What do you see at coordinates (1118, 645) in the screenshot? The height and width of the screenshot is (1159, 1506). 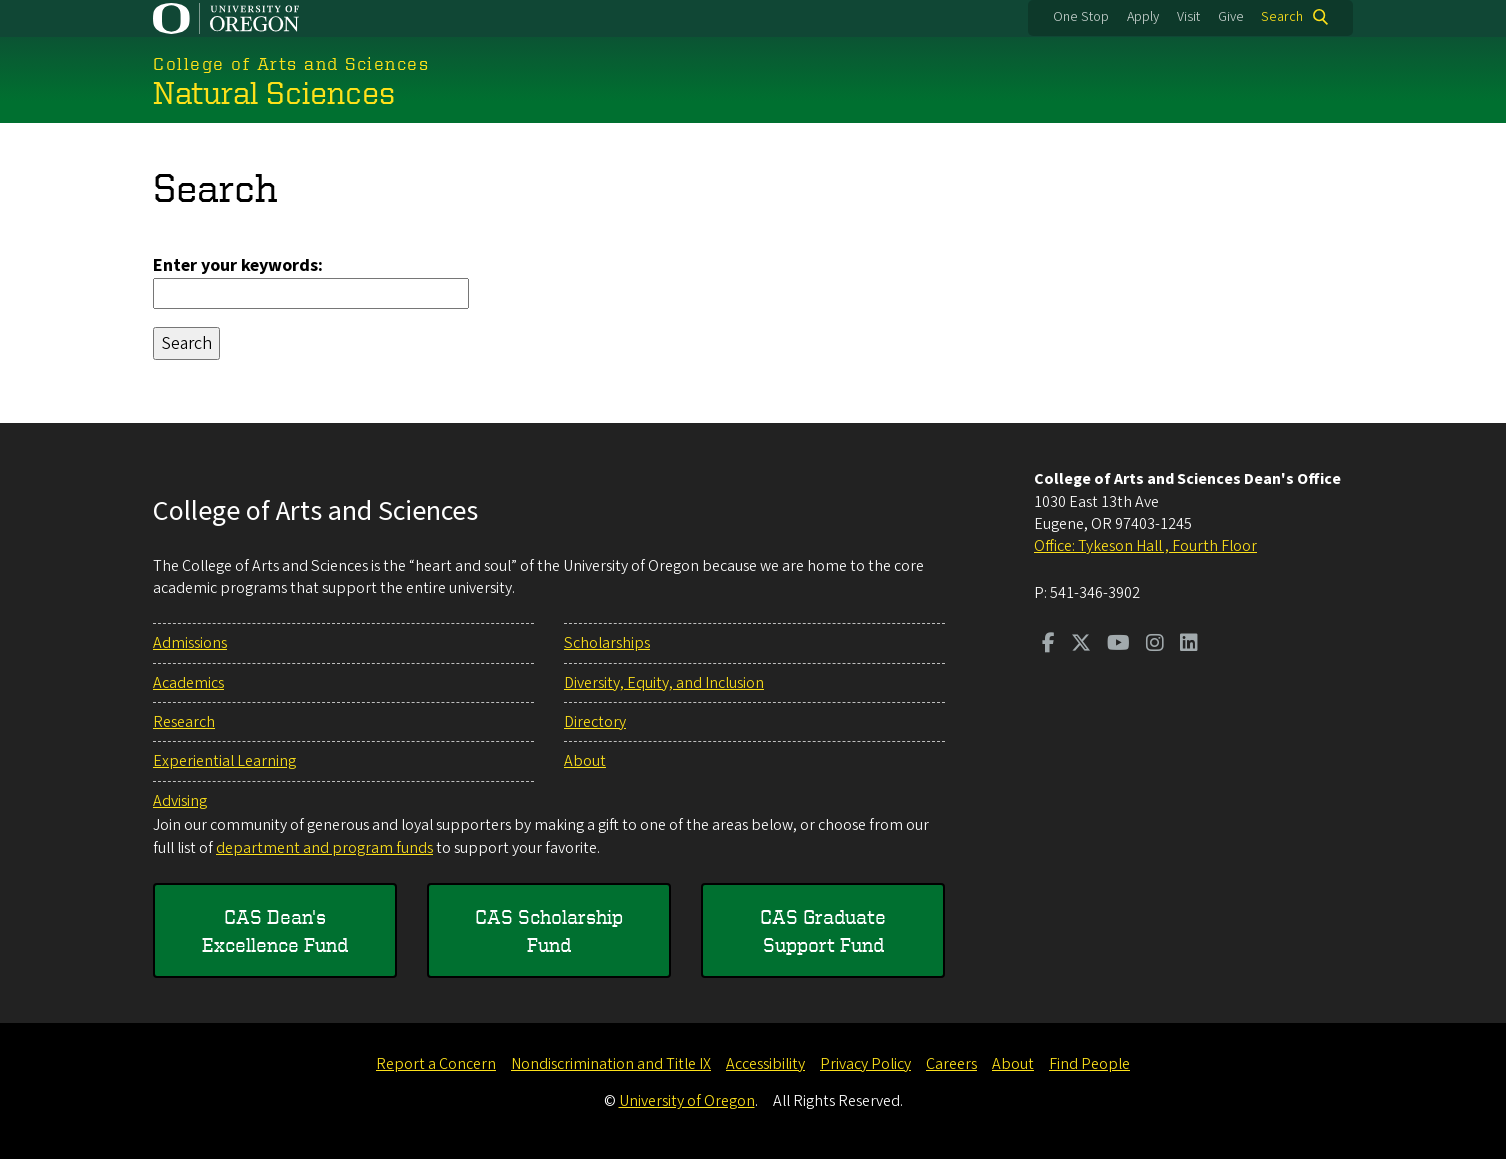 I see `[Visit us on Youtube]` at bounding box center [1118, 645].